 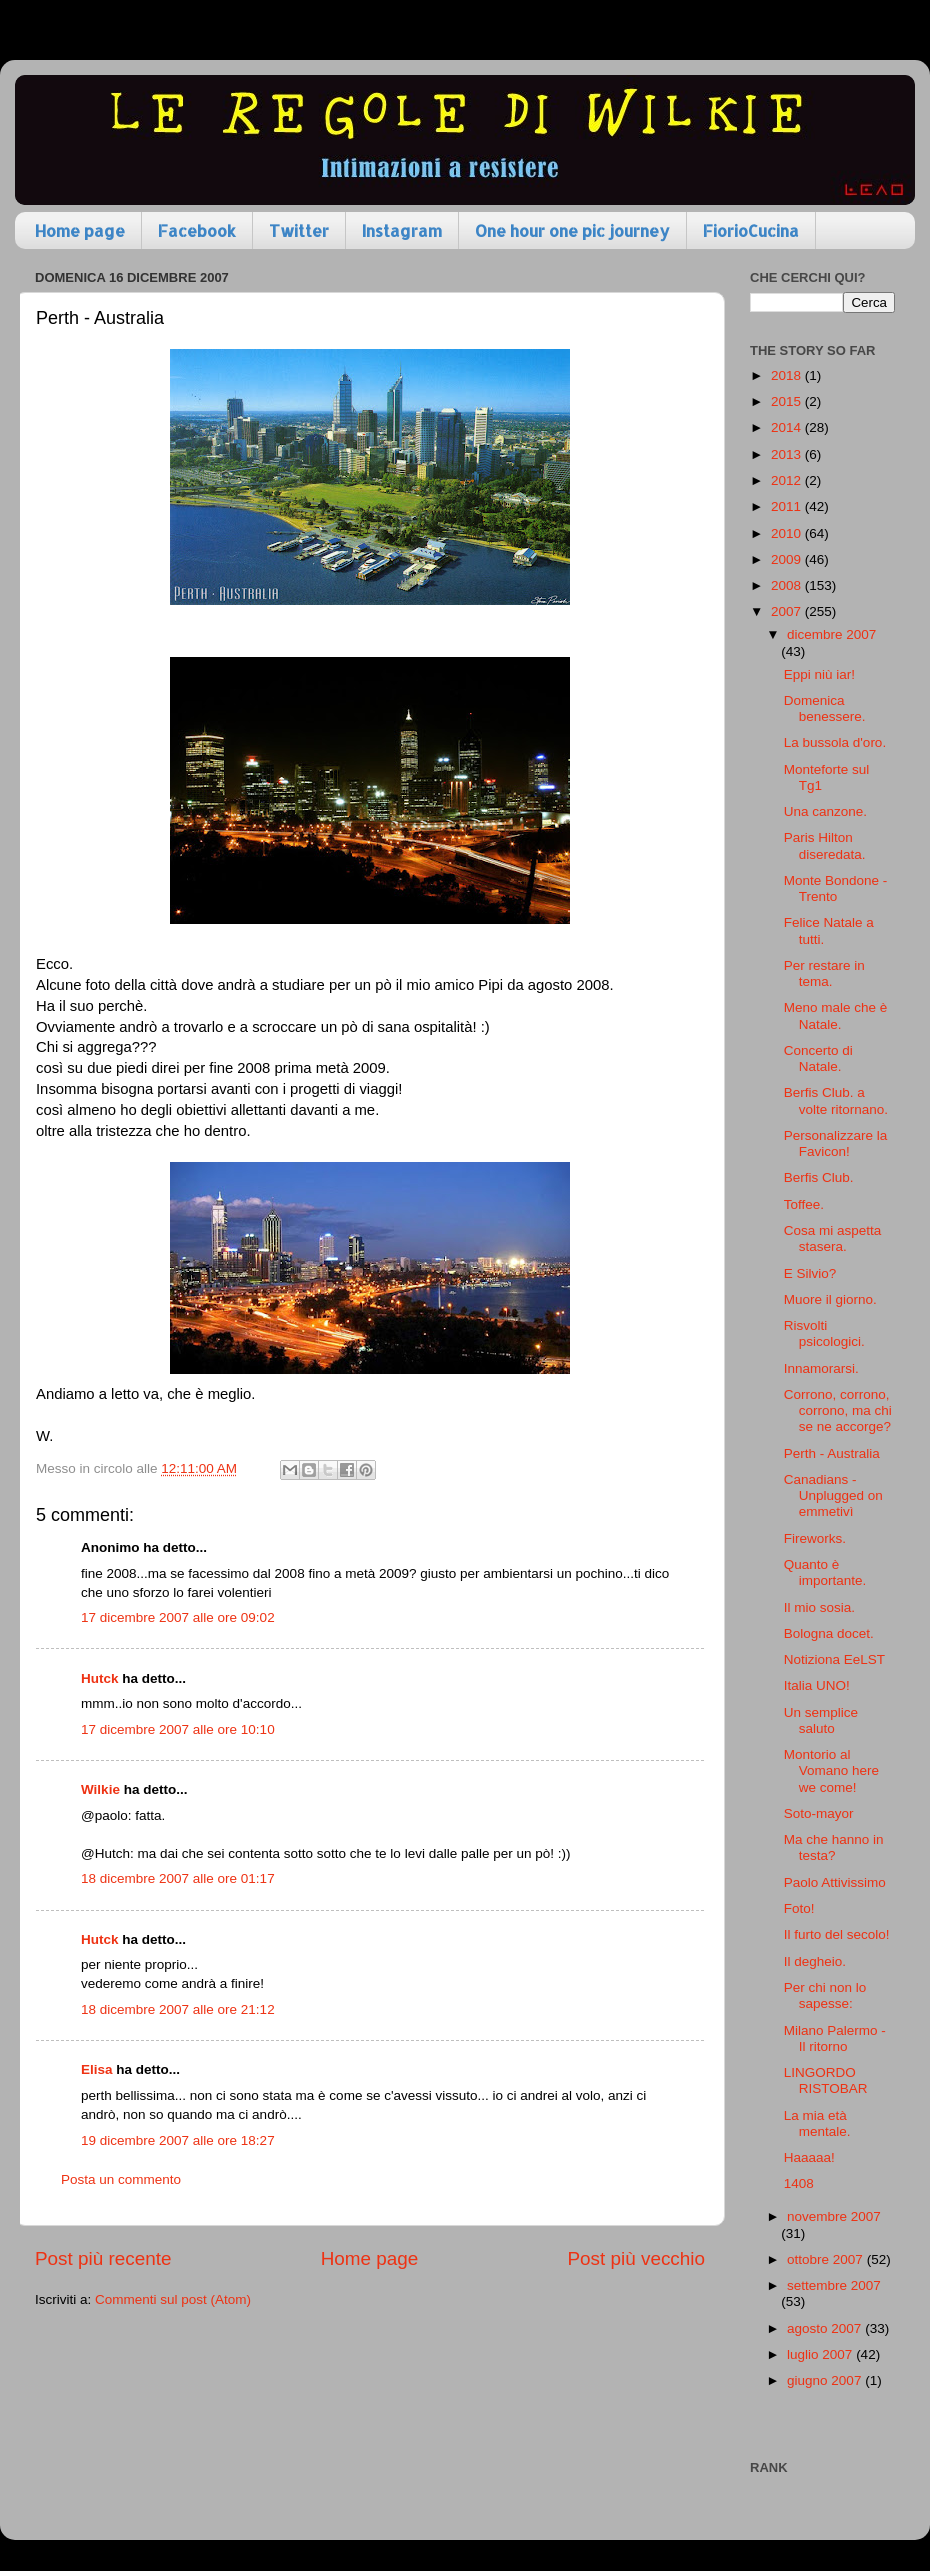 I want to click on Concerto di Natale., so click(x=818, y=1058).